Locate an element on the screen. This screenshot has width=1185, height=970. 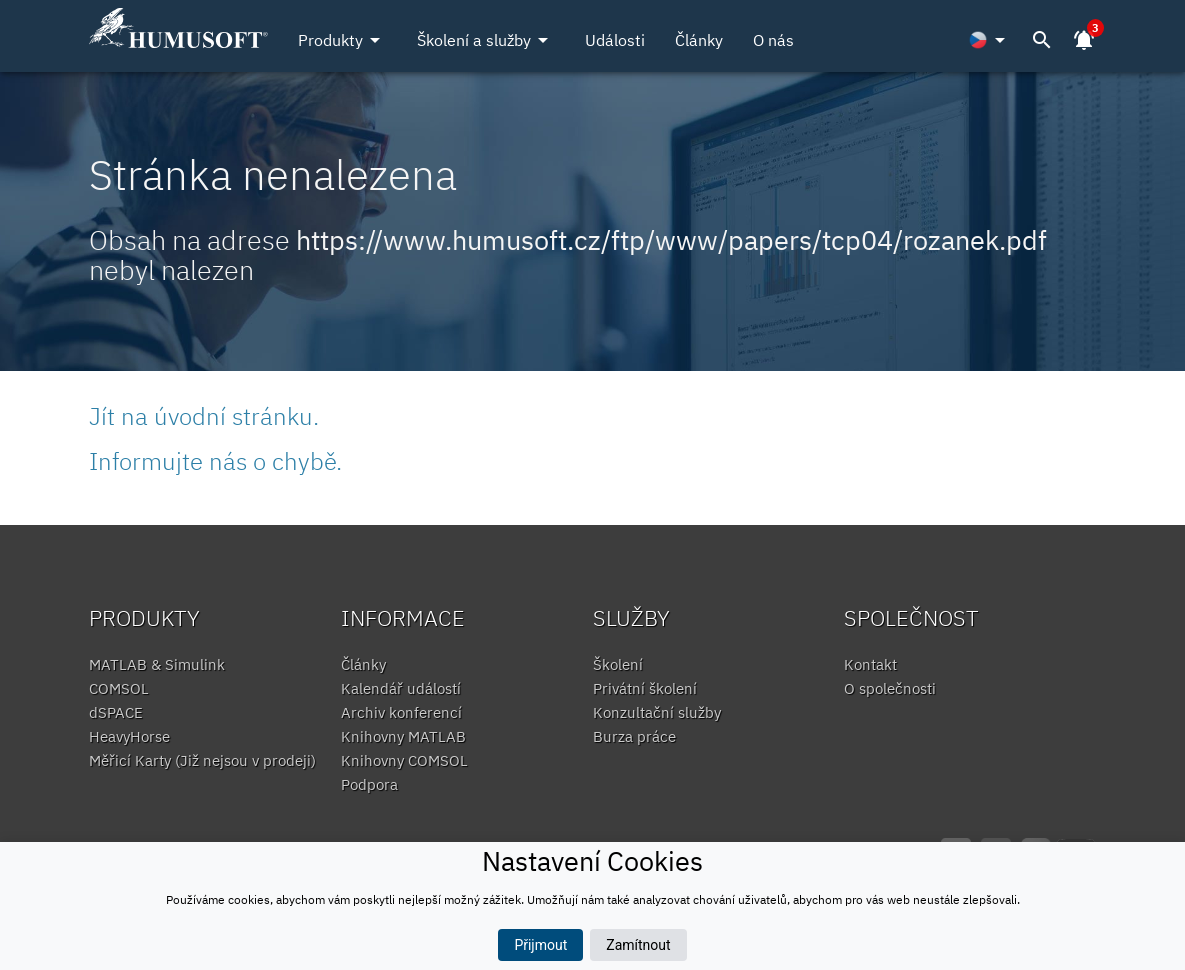
MATLAB & Simulink is located at coordinates (157, 664).